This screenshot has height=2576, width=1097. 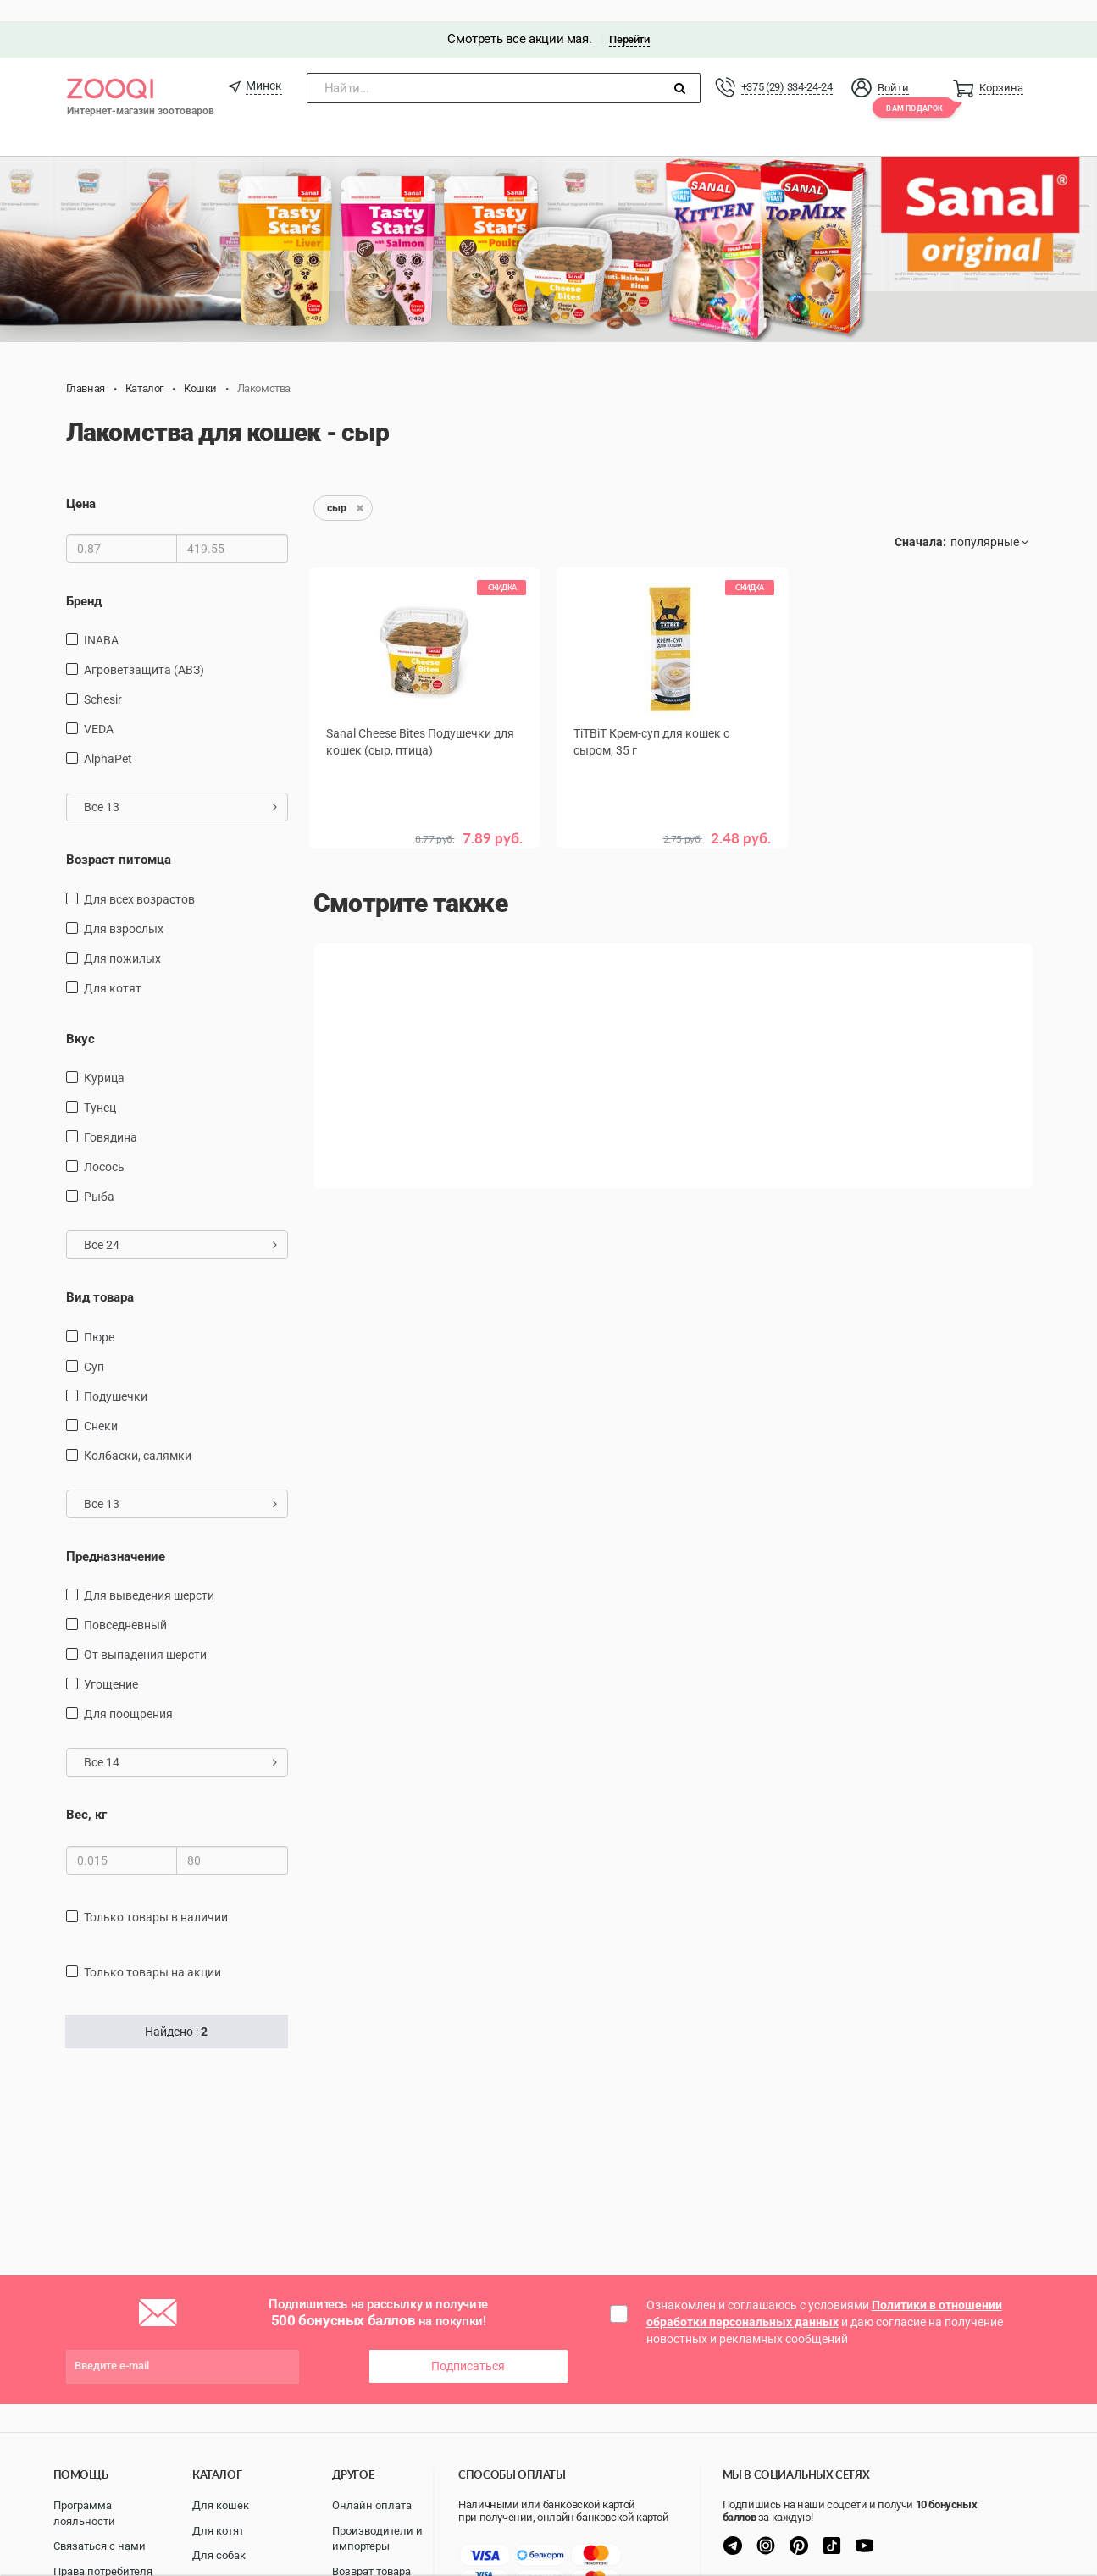 What do you see at coordinates (181, 786) in the screenshot?
I see `Все 13` at bounding box center [181, 786].